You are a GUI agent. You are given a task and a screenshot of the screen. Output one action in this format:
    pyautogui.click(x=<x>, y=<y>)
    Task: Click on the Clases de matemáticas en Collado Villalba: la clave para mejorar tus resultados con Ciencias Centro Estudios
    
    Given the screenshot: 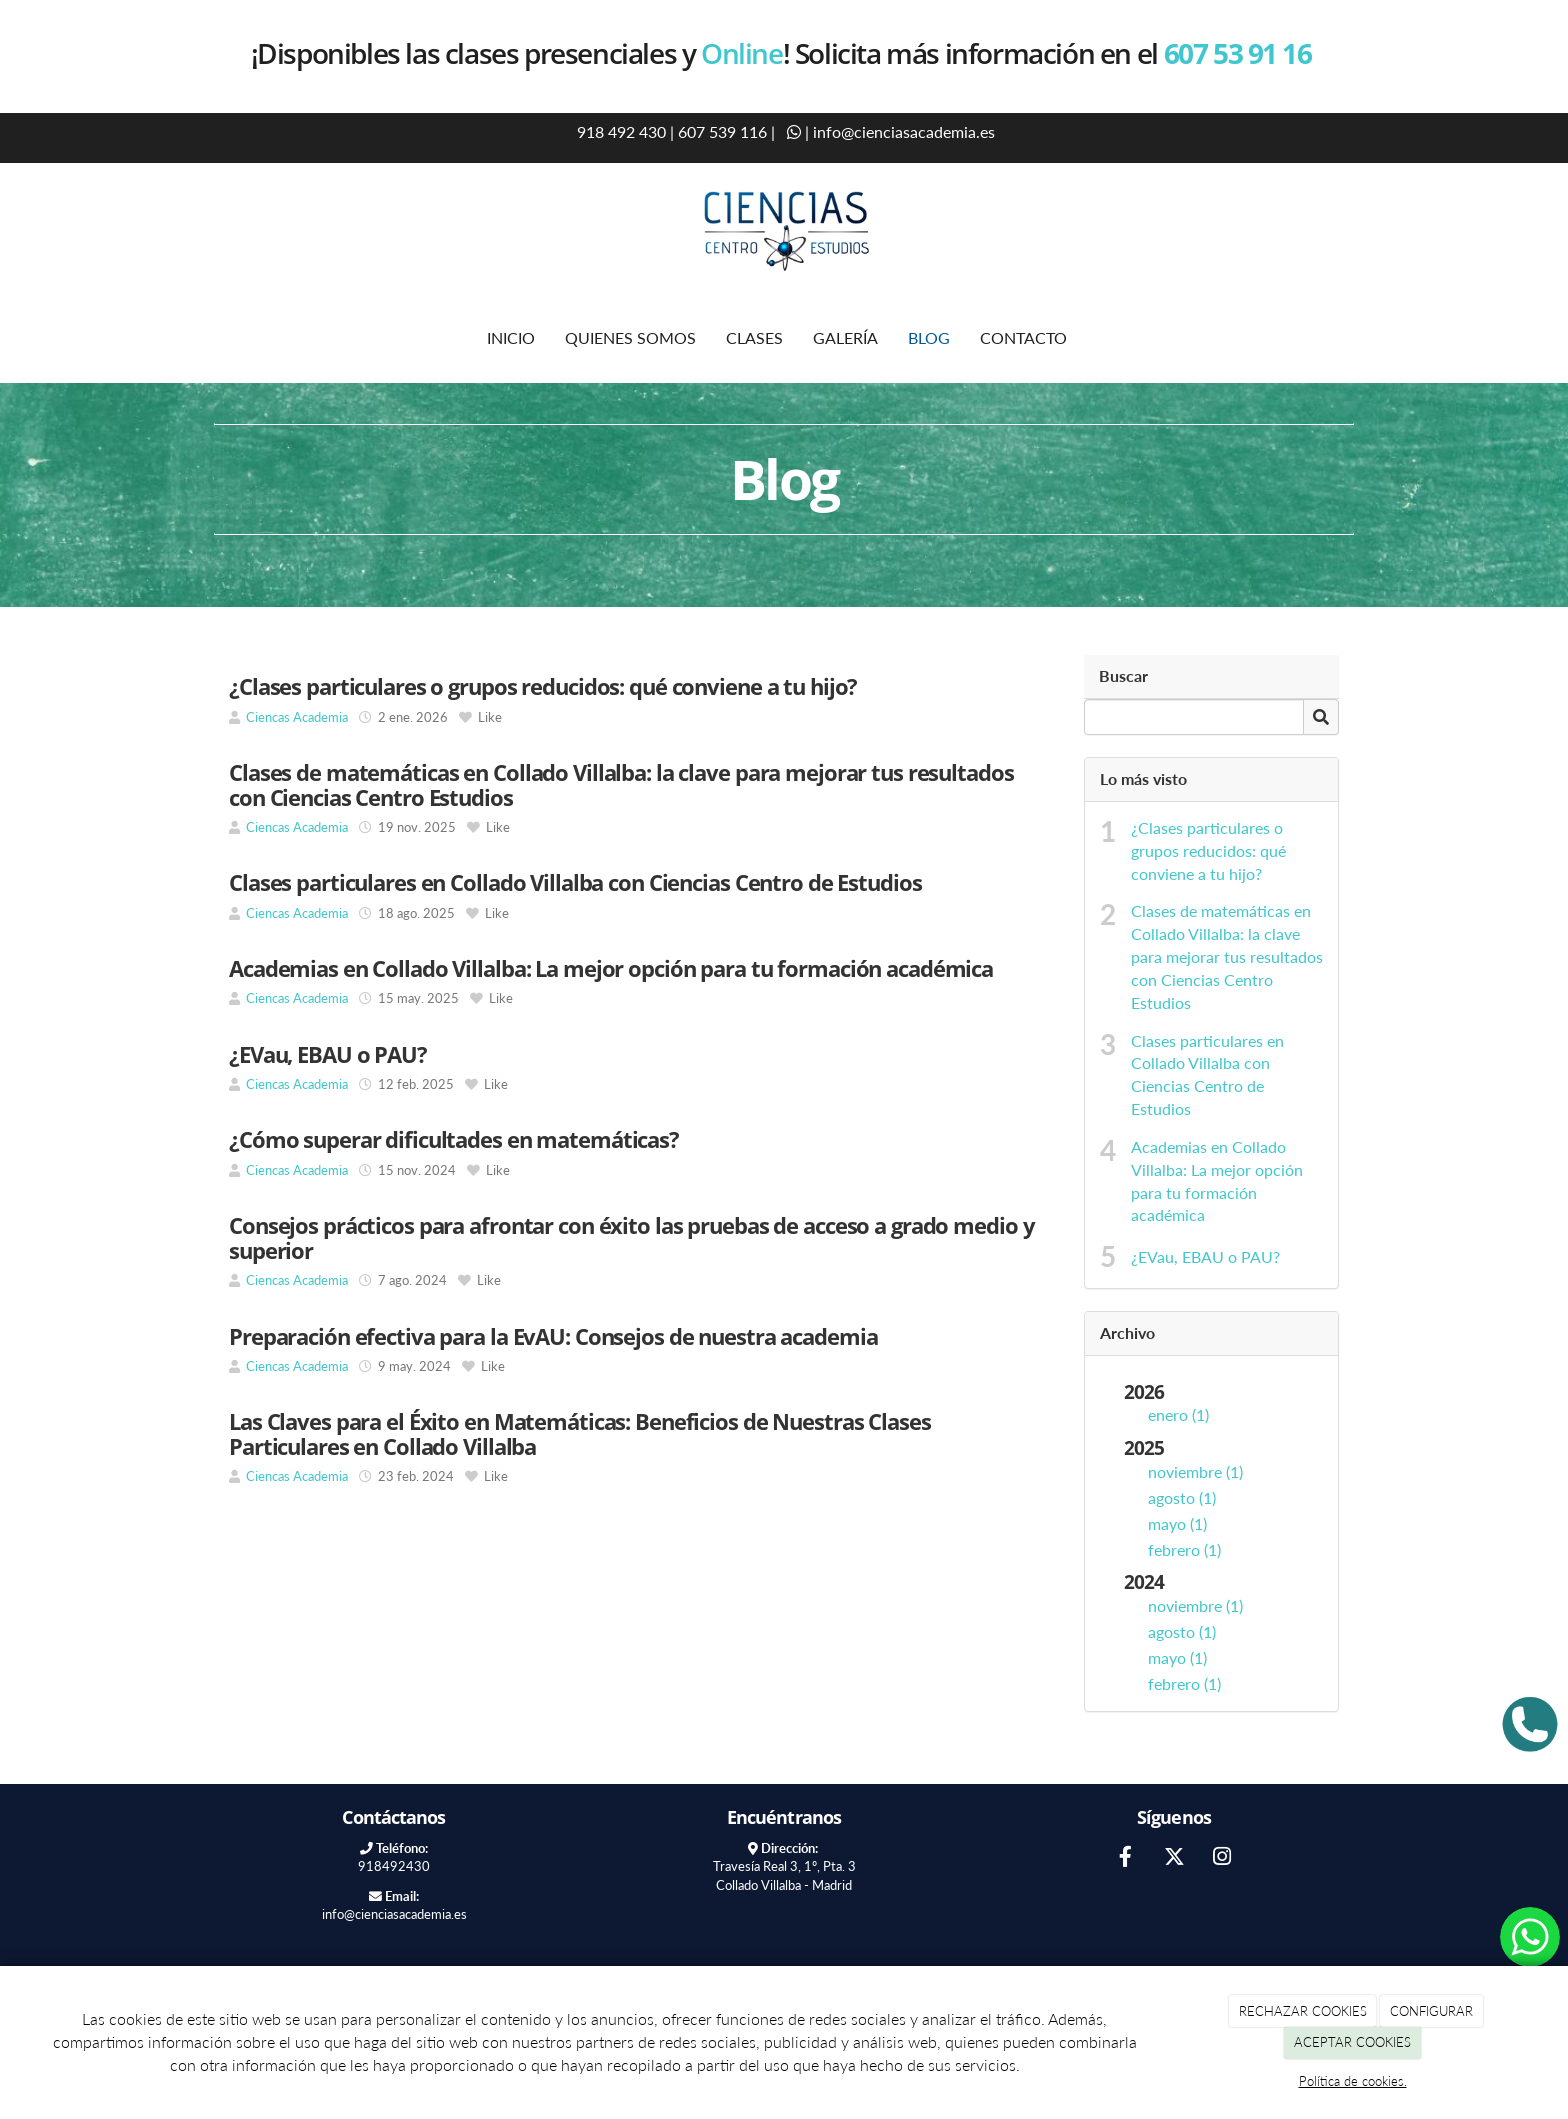 What is the action you would take?
    pyautogui.click(x=1227, y=956)
    